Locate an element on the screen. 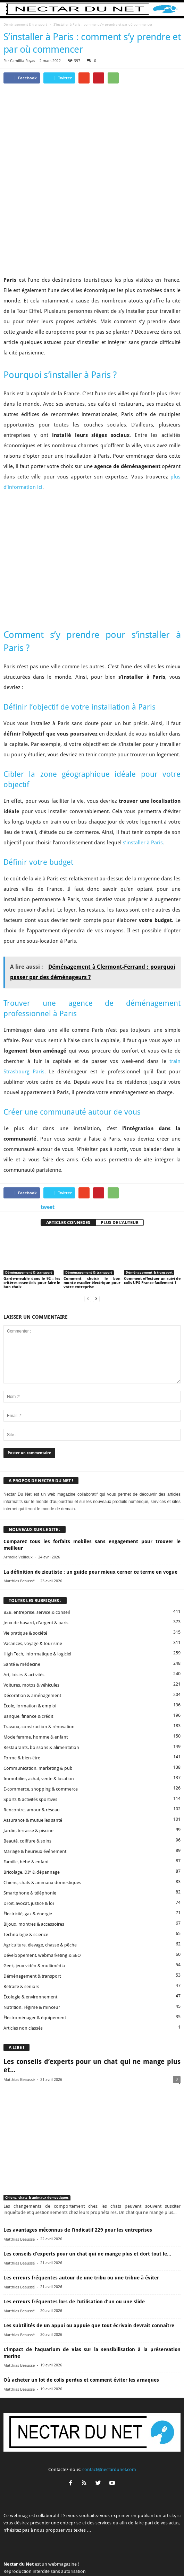 Image resolution: width=184 pixels, height=2576 pixels. PLUS DE L'AUTEUR is located at coordinates (120, 1163).